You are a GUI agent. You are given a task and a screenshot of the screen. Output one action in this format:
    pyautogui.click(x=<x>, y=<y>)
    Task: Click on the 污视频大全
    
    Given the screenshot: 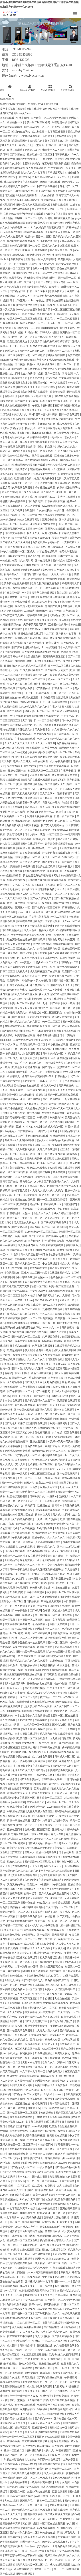 What is the action you would take?
    pyautogui.click(x=19, y=1122)
    